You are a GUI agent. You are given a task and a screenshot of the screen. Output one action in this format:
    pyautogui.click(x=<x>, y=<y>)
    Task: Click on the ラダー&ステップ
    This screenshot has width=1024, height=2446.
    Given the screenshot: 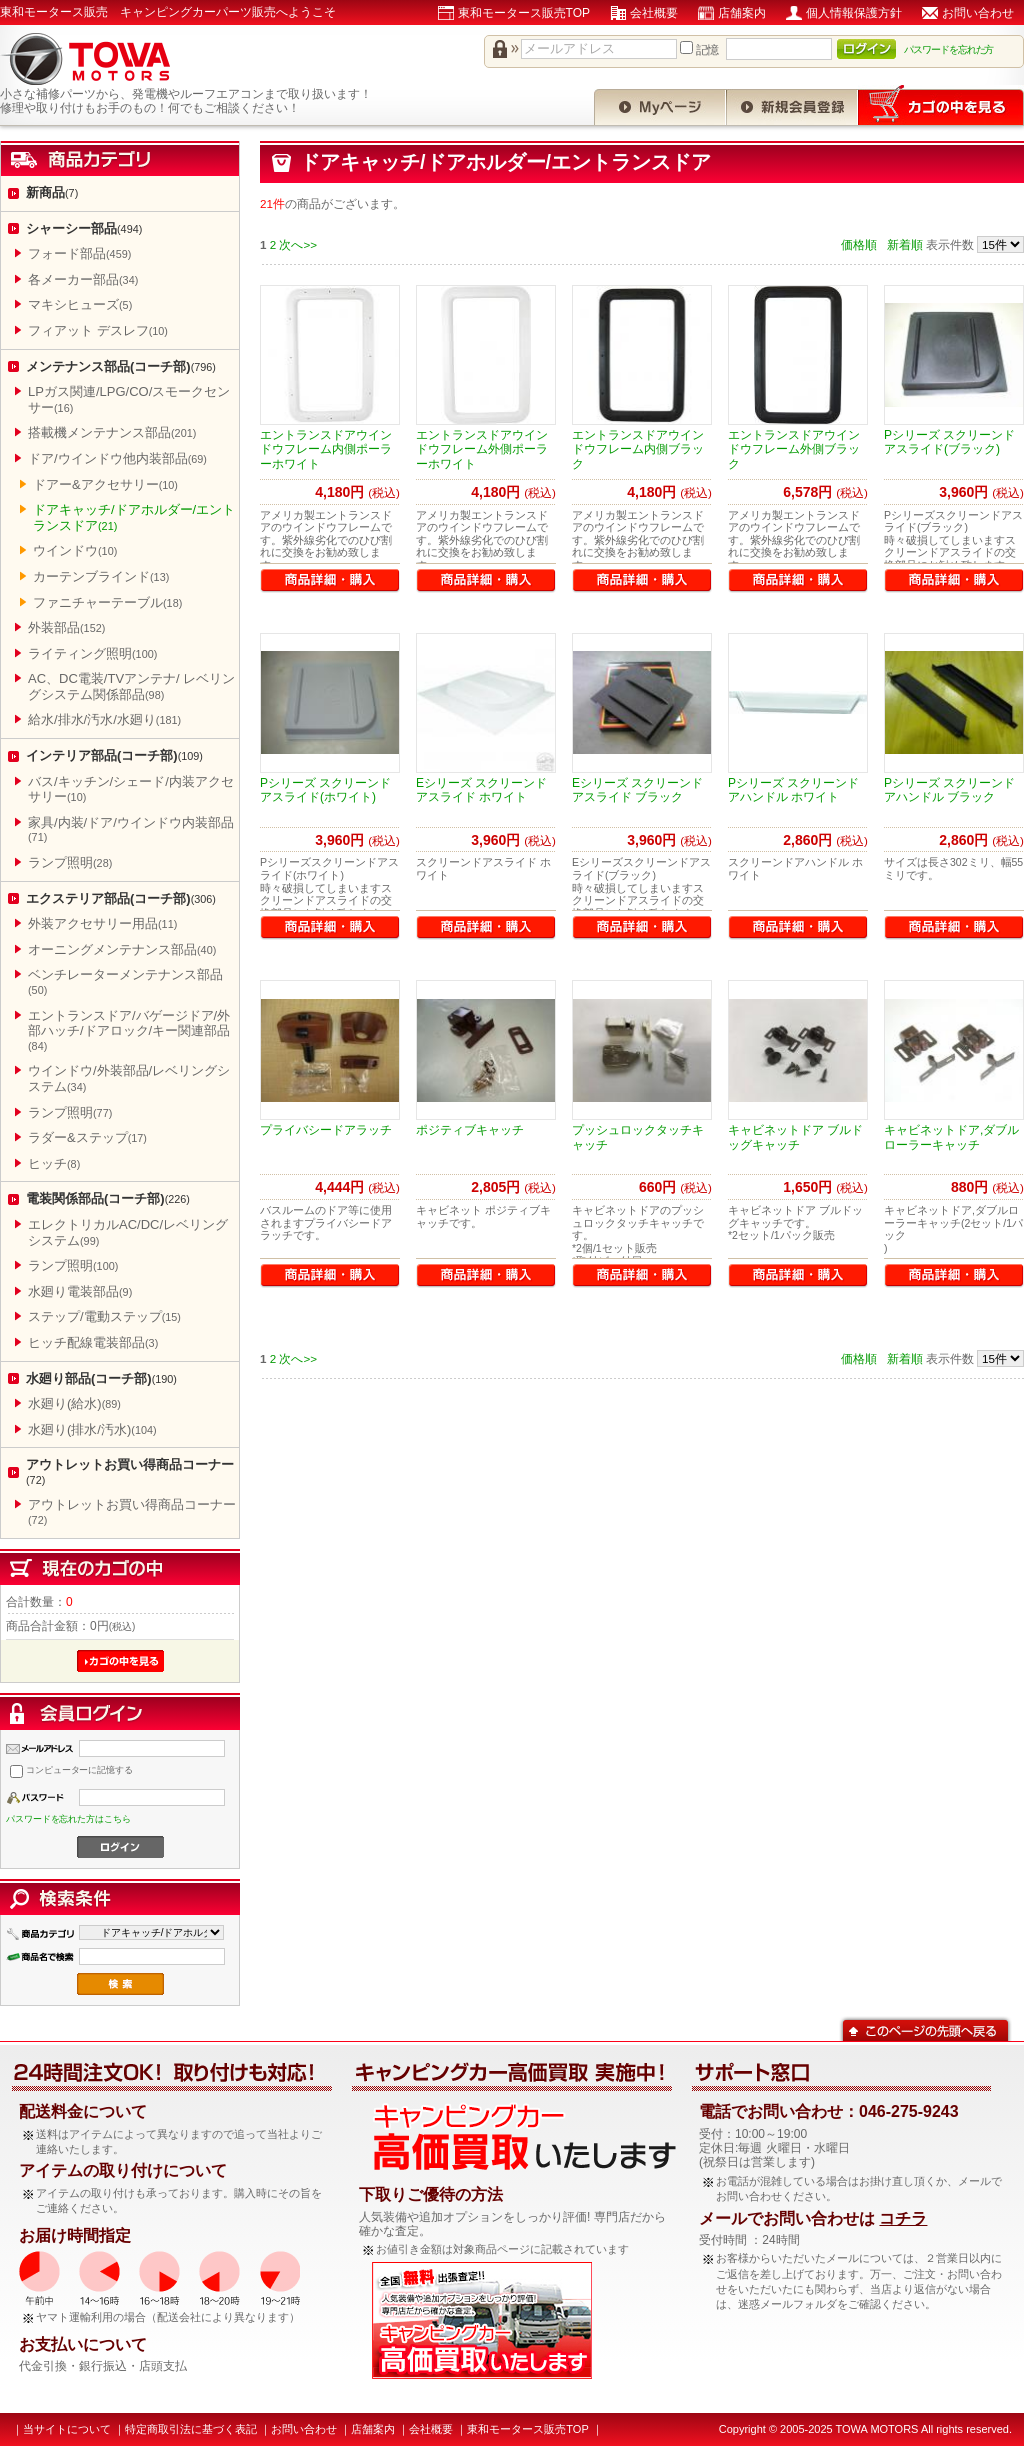 What is the action you would take?
    pyautogui.click(x=87, y=1137)
    